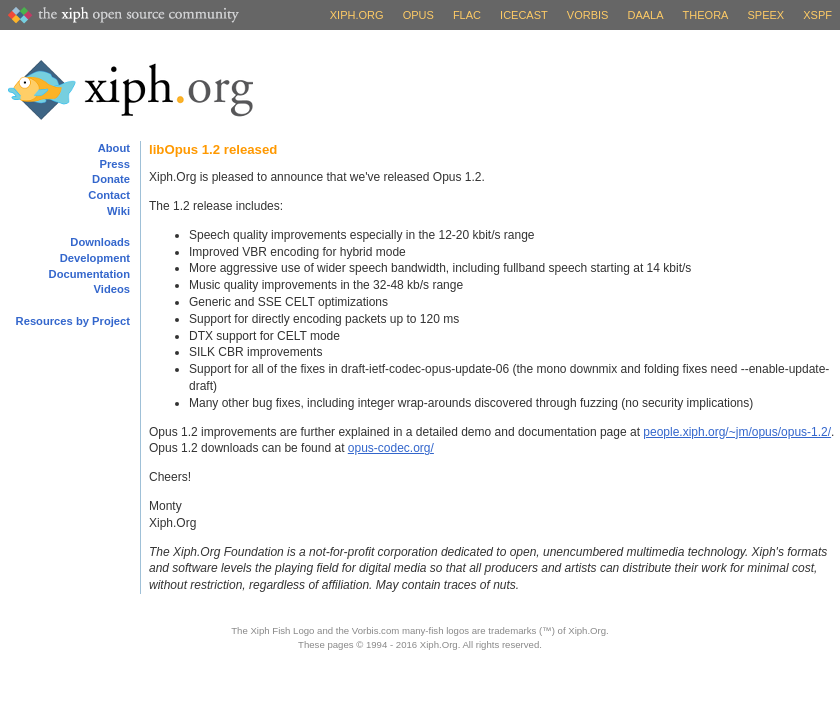 The image size is (840, 720). I want to click on Donate, so click(111, 179).